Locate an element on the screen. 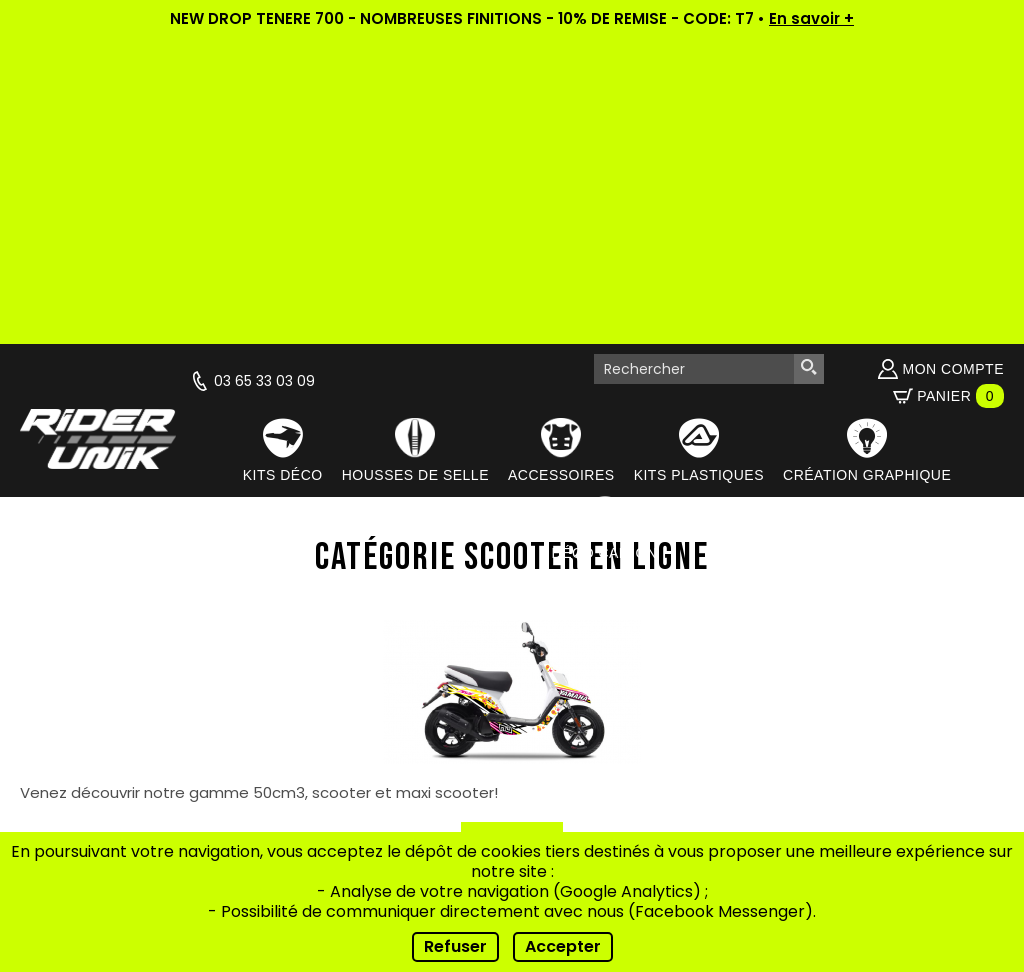 The width and height of the screenshot is (1024, 972). Contact is located at coordinates (369, 789).